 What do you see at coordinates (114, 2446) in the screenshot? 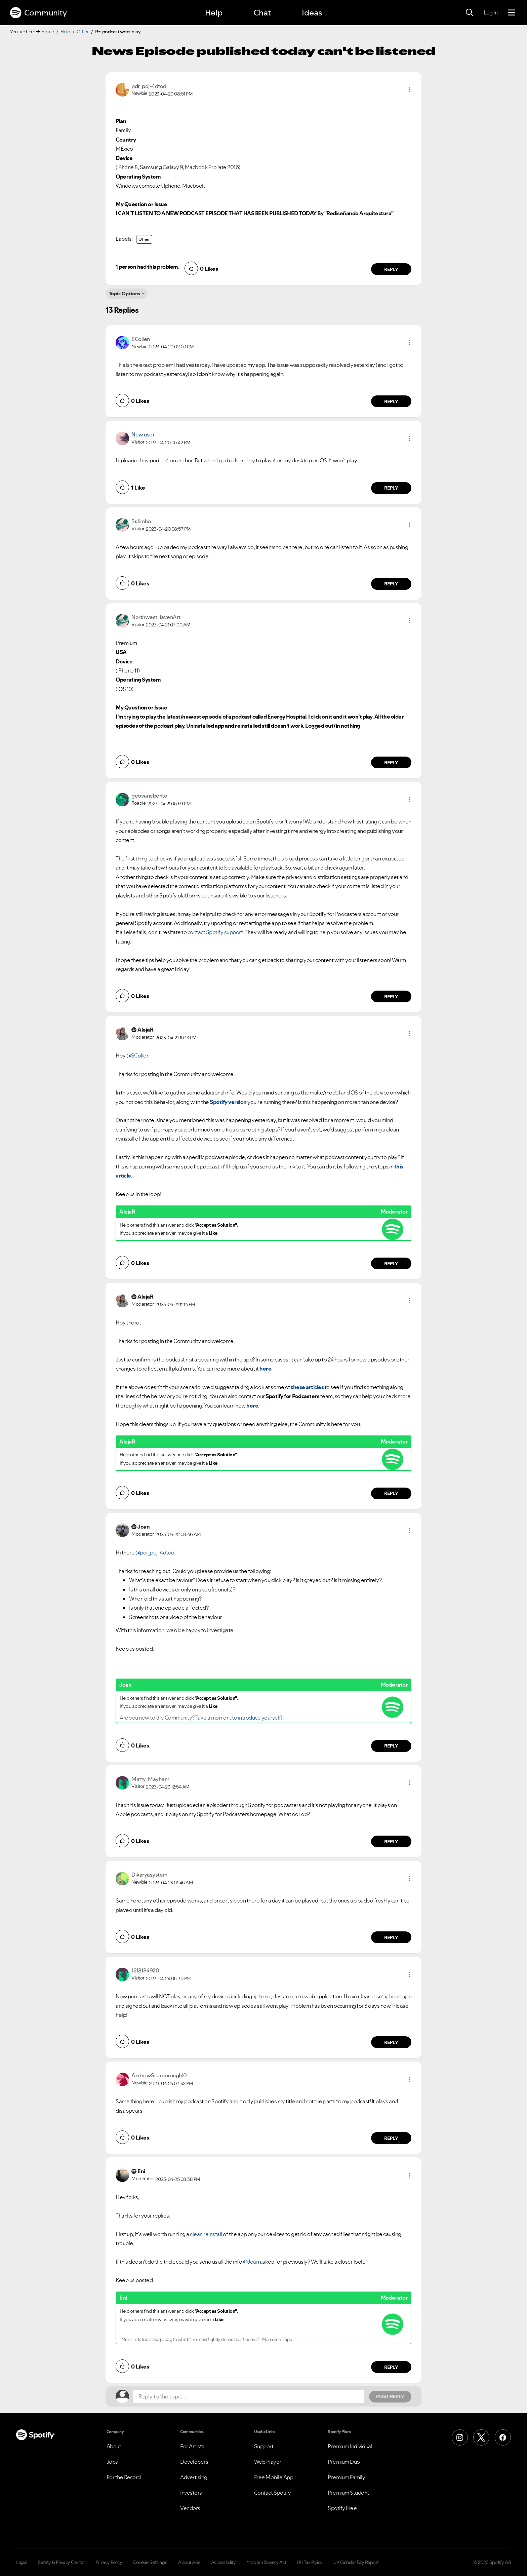
I see `About` at bounding box center [114, 2446].